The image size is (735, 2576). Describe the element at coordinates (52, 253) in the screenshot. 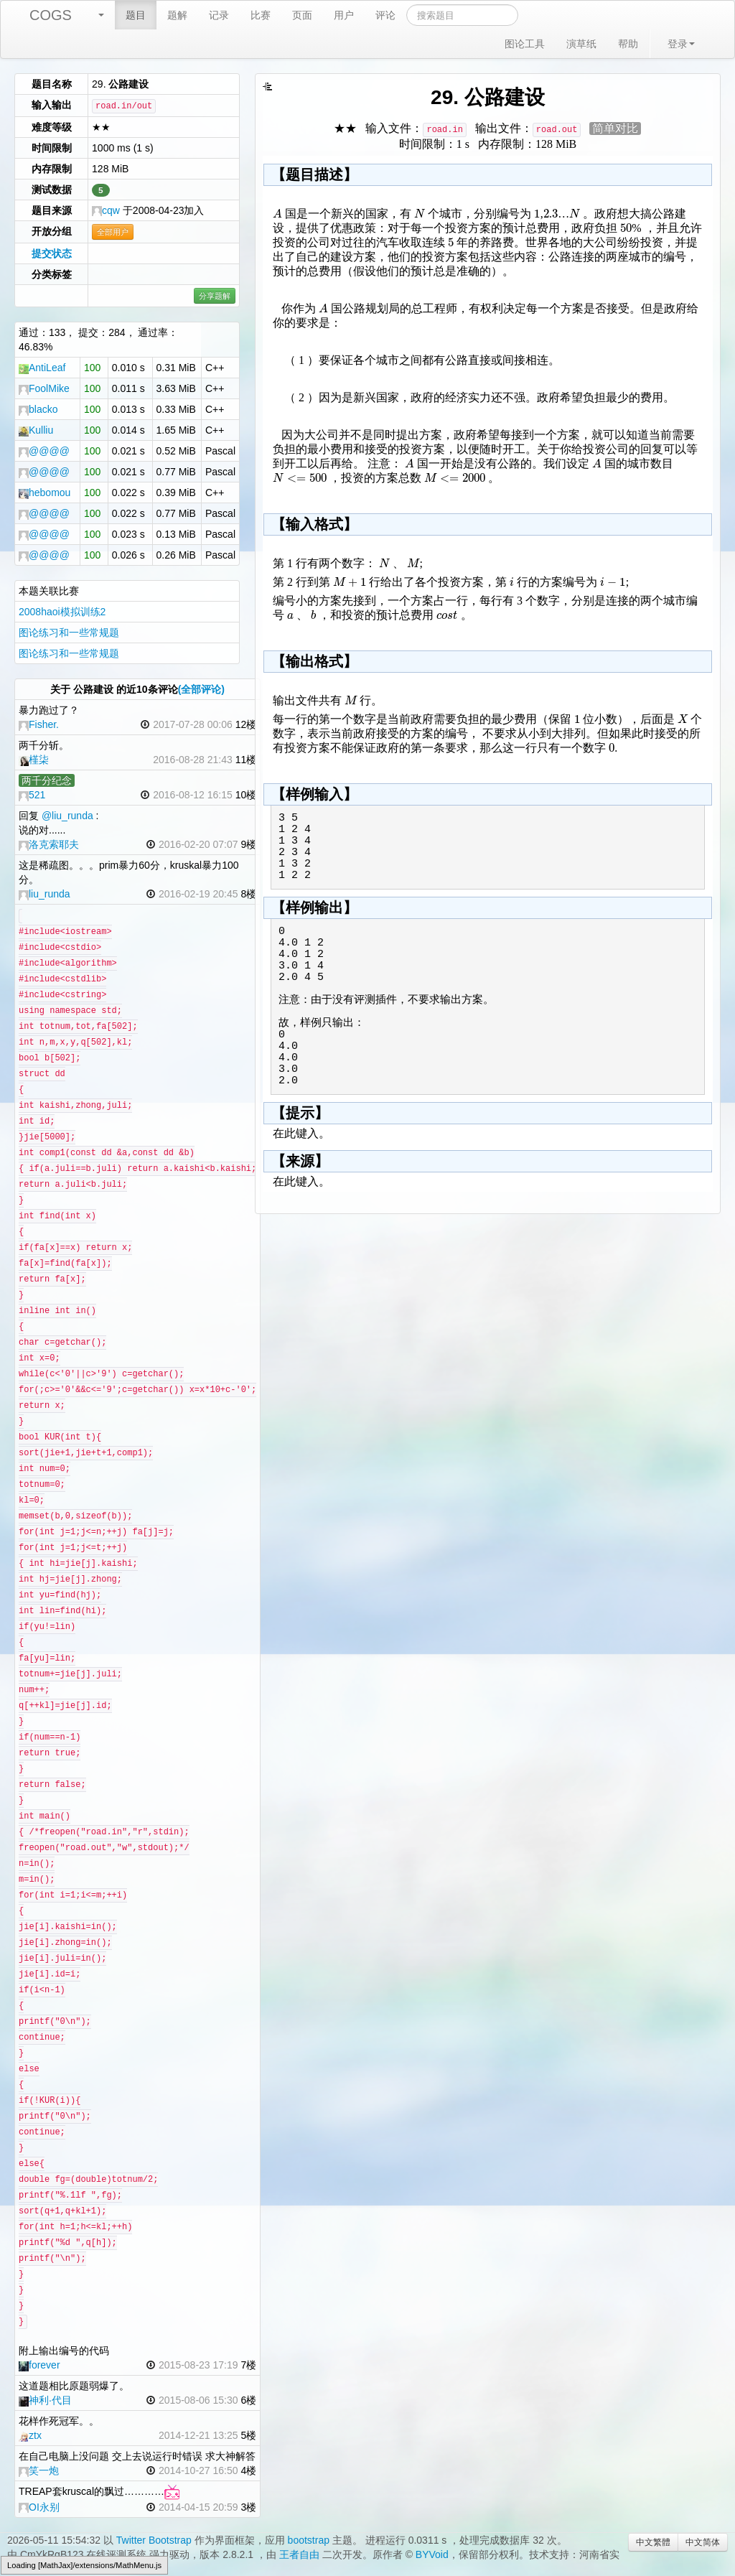

I see `提交状态` at that location.